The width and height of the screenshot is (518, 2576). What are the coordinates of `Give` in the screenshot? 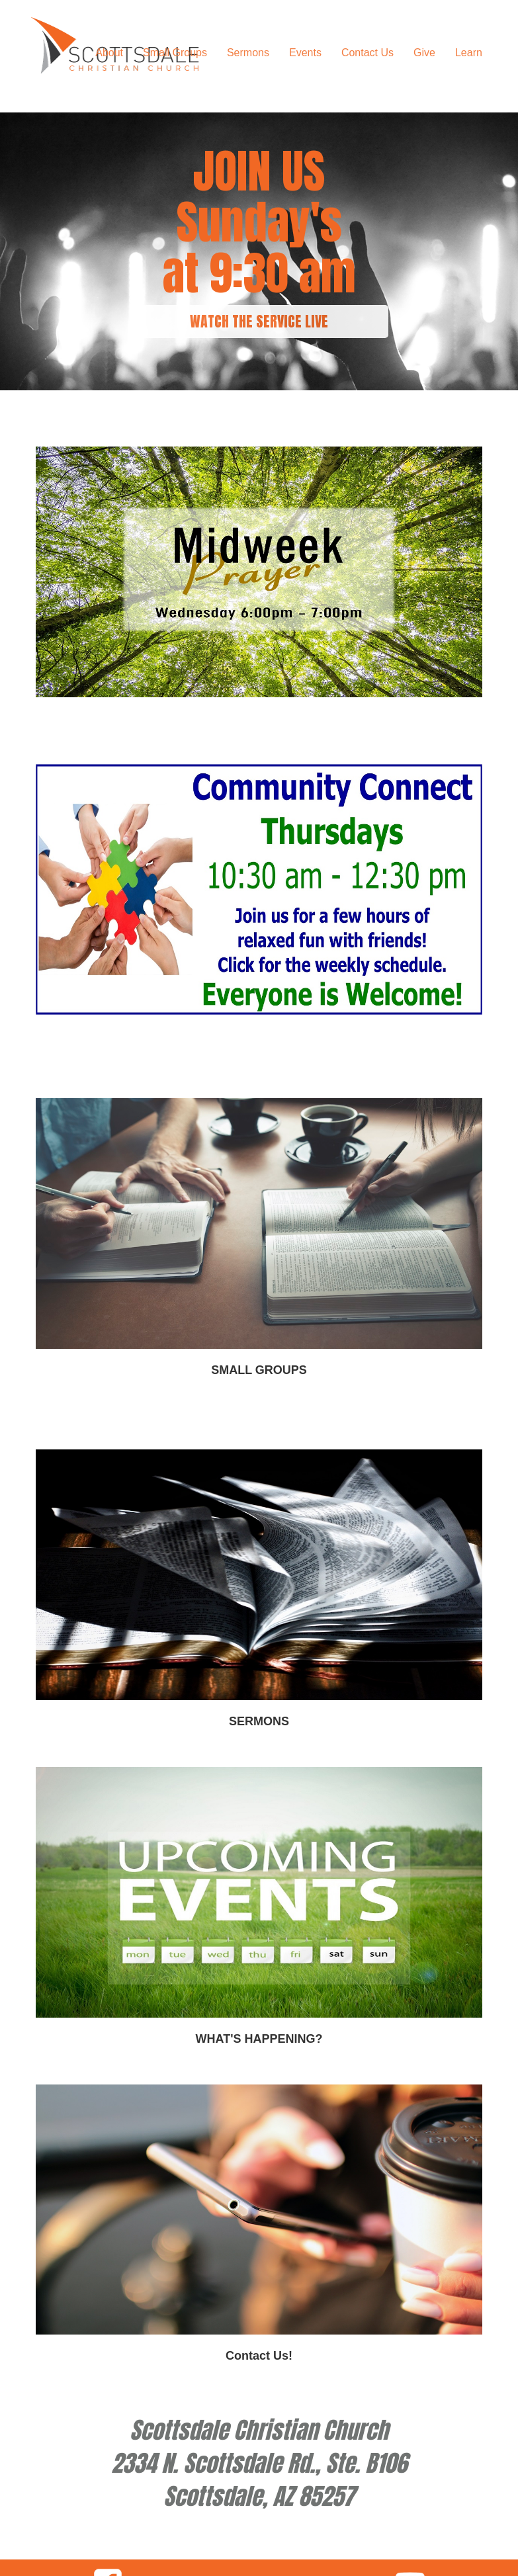 It's located at (424, 52).